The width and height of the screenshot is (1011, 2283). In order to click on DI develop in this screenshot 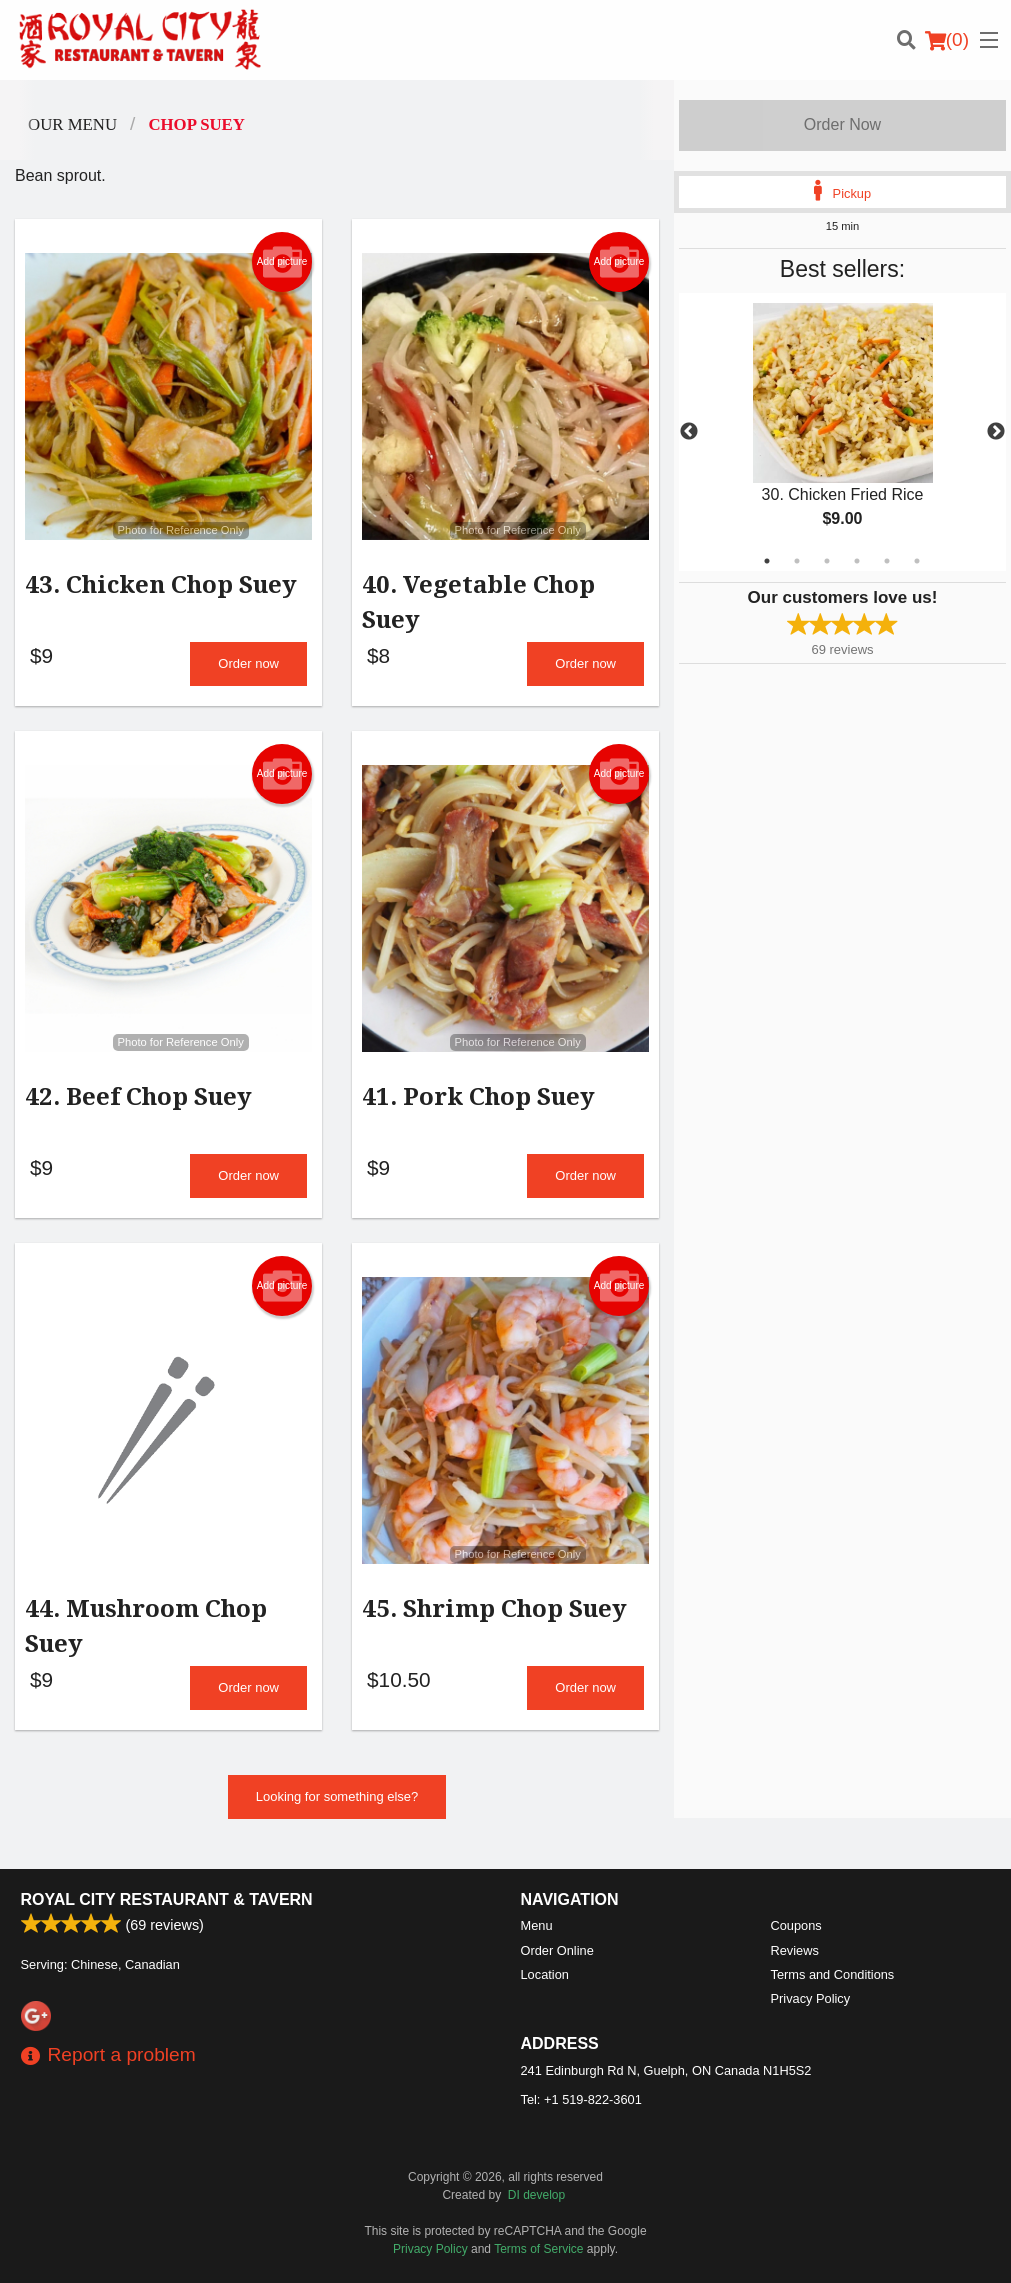, I will do `click(536, 2195)`.